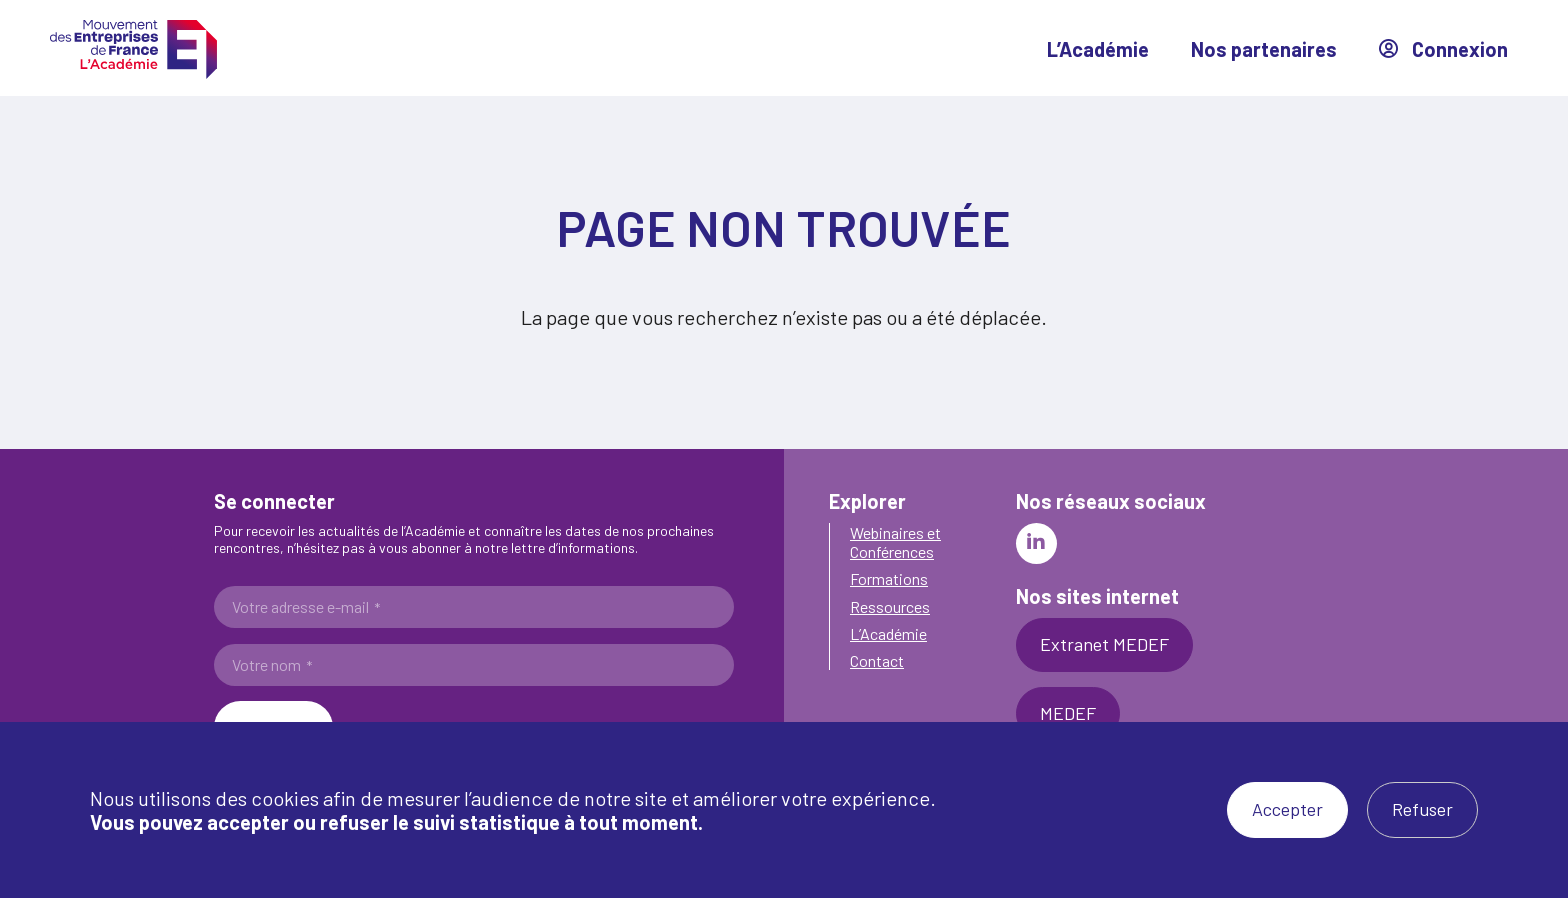 This screenshot has height=898, width=1568. What do you see at coordinates (1287, 809) in the screenshot?
I see `Accepter` at bounding box center [1287, 809].